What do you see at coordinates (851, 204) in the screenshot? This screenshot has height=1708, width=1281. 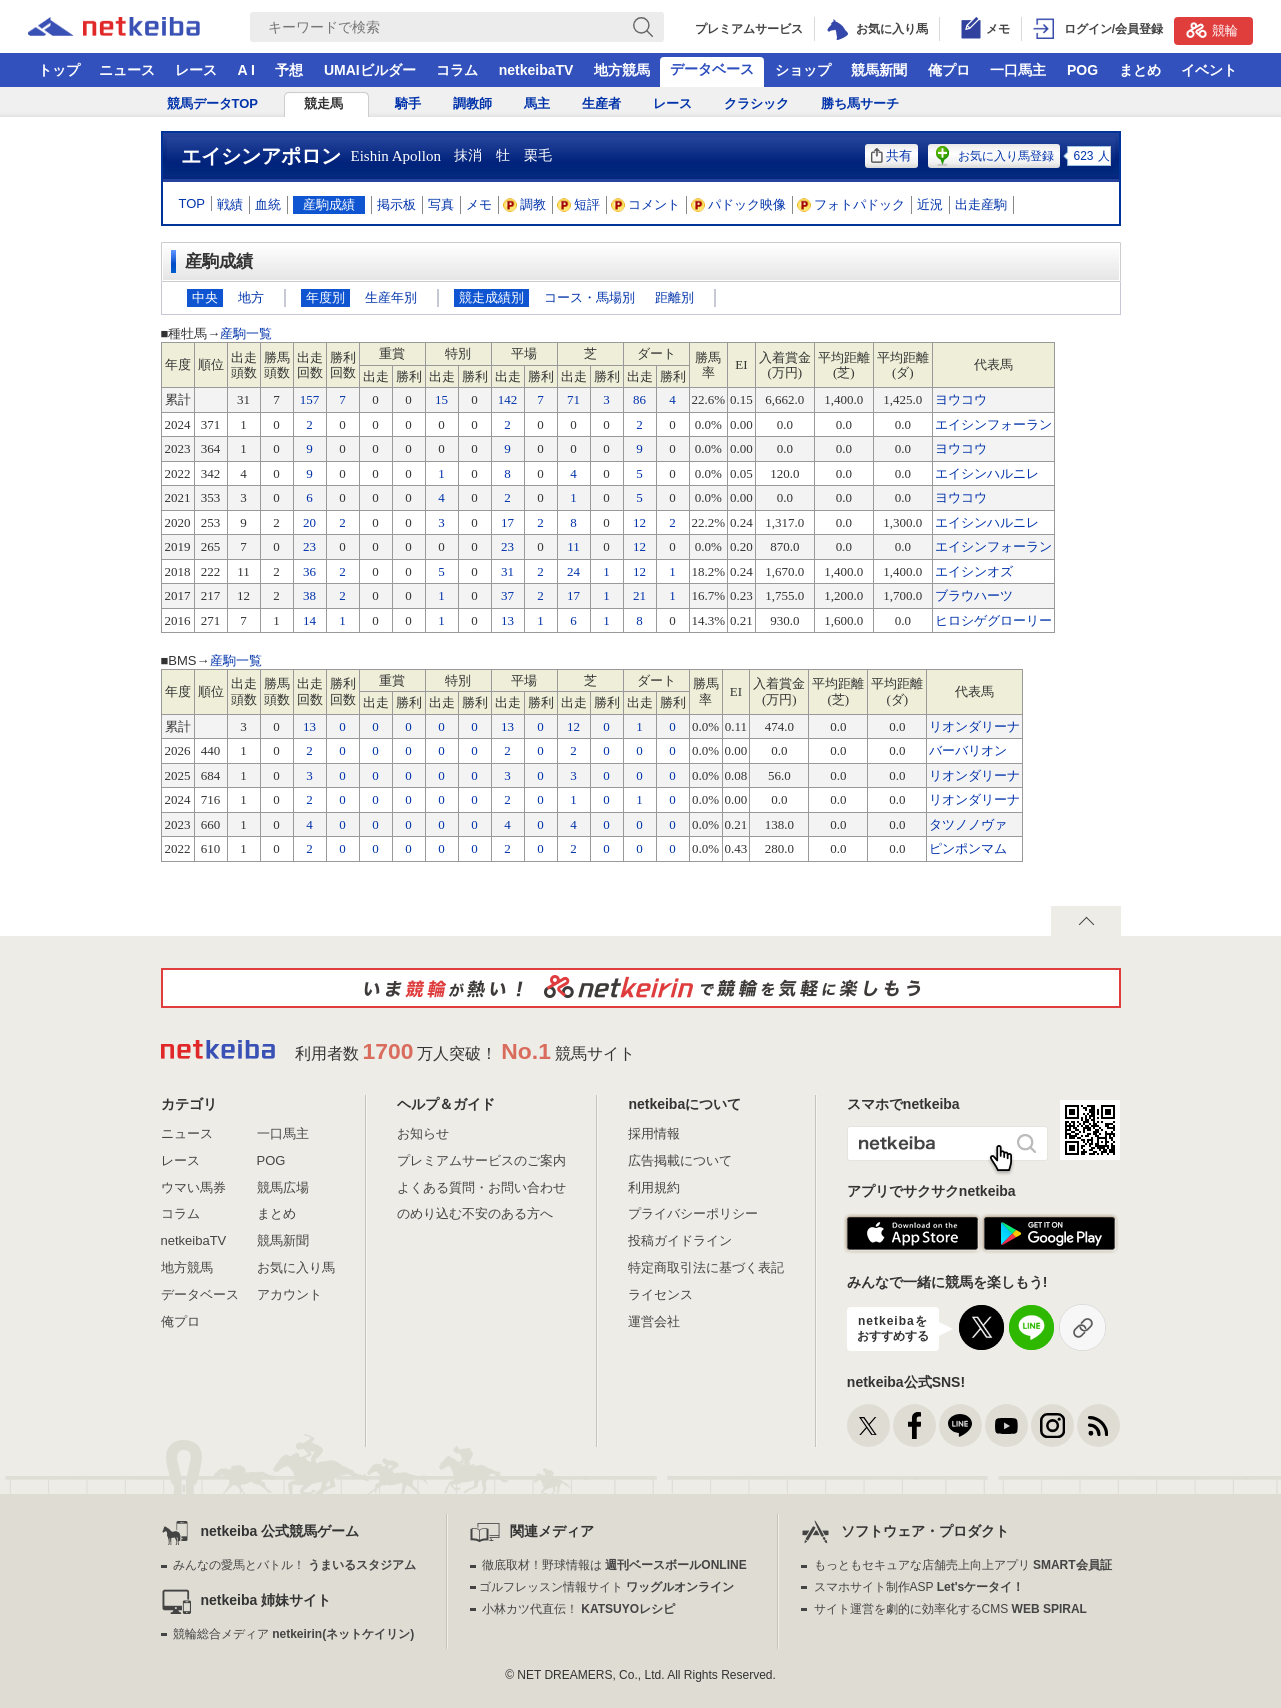 I see `フォトパドック` at bounding box center [851, 204].